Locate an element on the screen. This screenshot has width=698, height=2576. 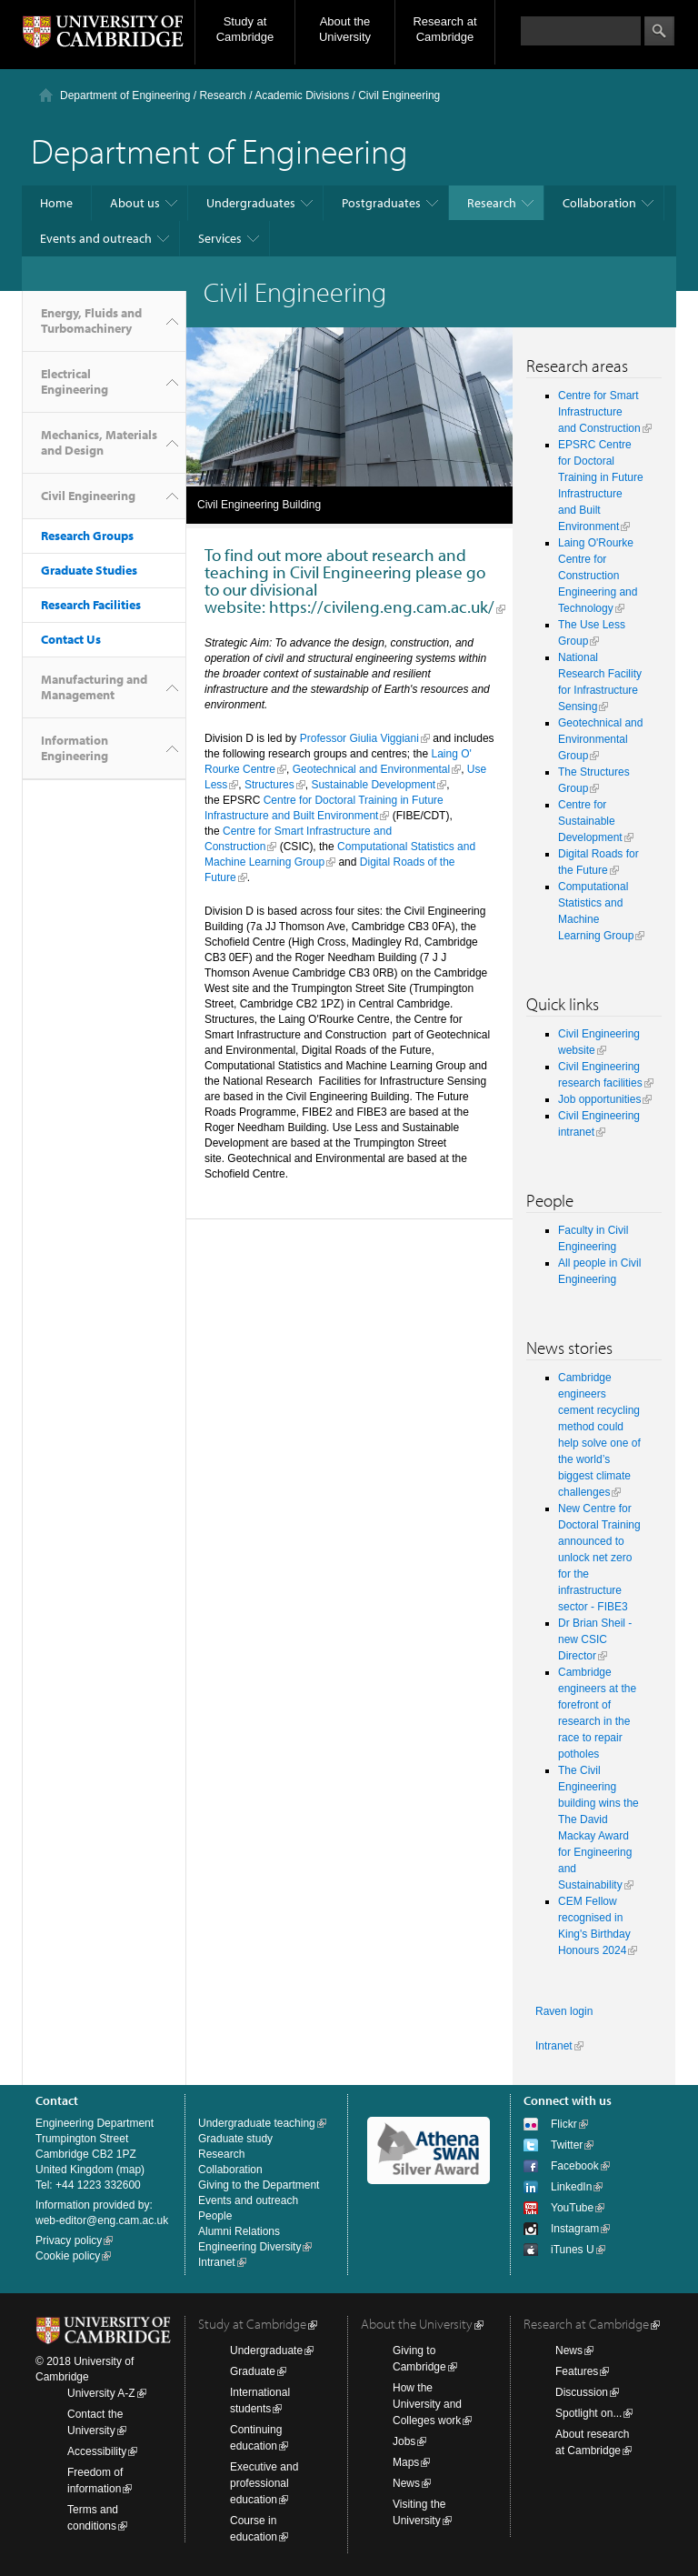
Undergraduate is located at coordinates (266, 2350).